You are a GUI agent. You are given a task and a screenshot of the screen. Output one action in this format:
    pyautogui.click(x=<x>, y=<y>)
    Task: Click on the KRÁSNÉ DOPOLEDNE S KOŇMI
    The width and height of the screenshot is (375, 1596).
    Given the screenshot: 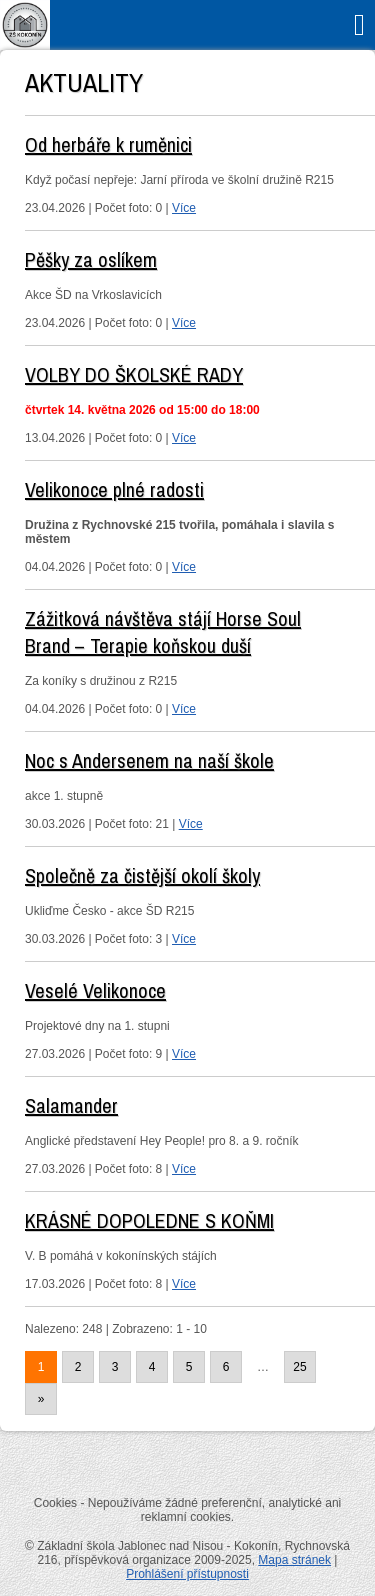 What is the action you would take?
    pyautogui.click(x=149, y=1220)
    